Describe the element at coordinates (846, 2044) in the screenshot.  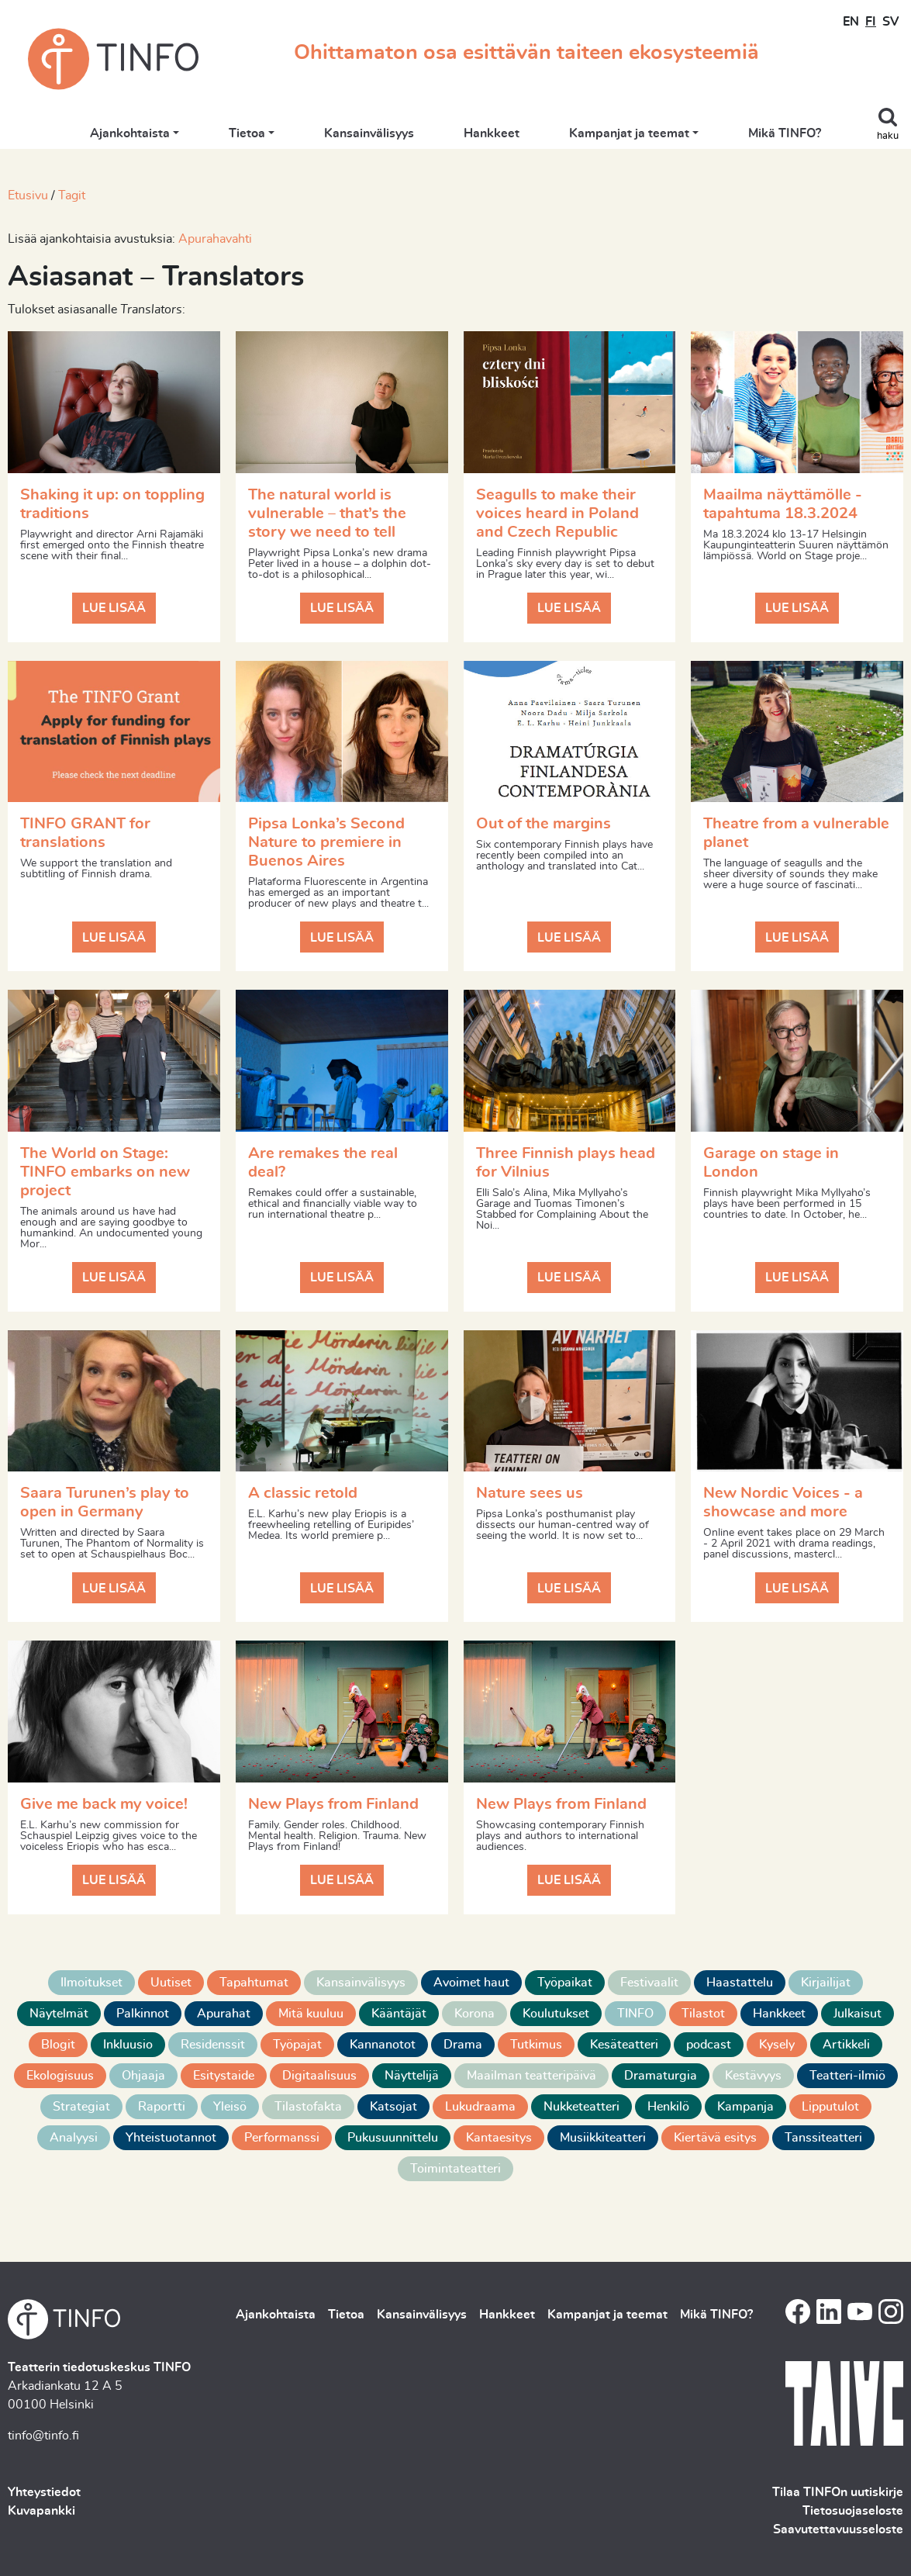
I see `Artikkeli` at that location.